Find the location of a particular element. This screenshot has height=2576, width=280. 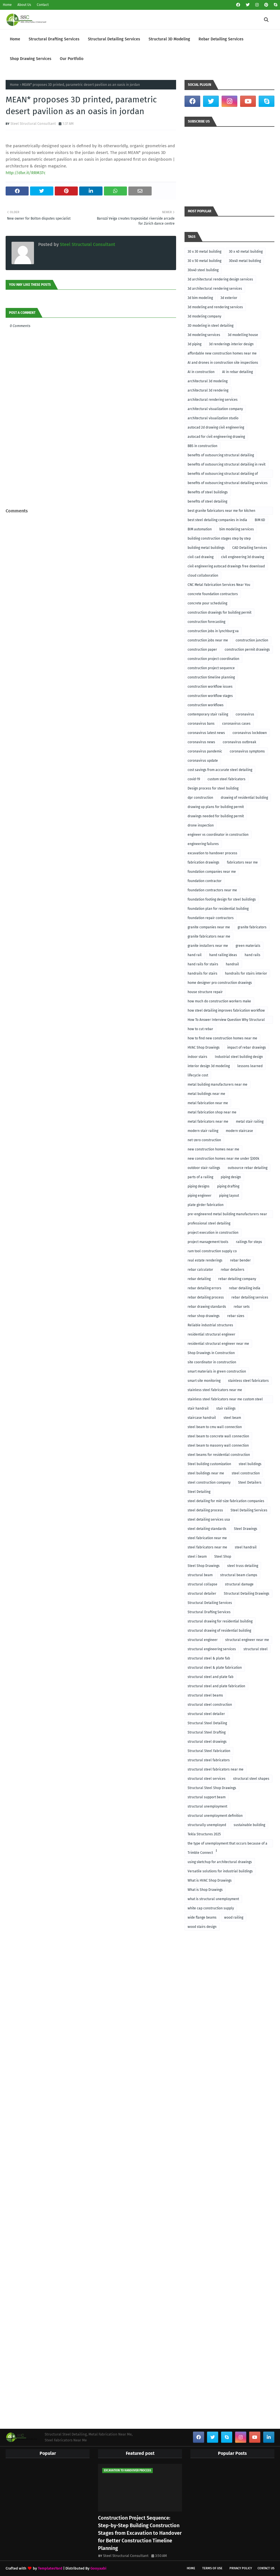

rebar detailing company is located at coordinates (237, 1279).